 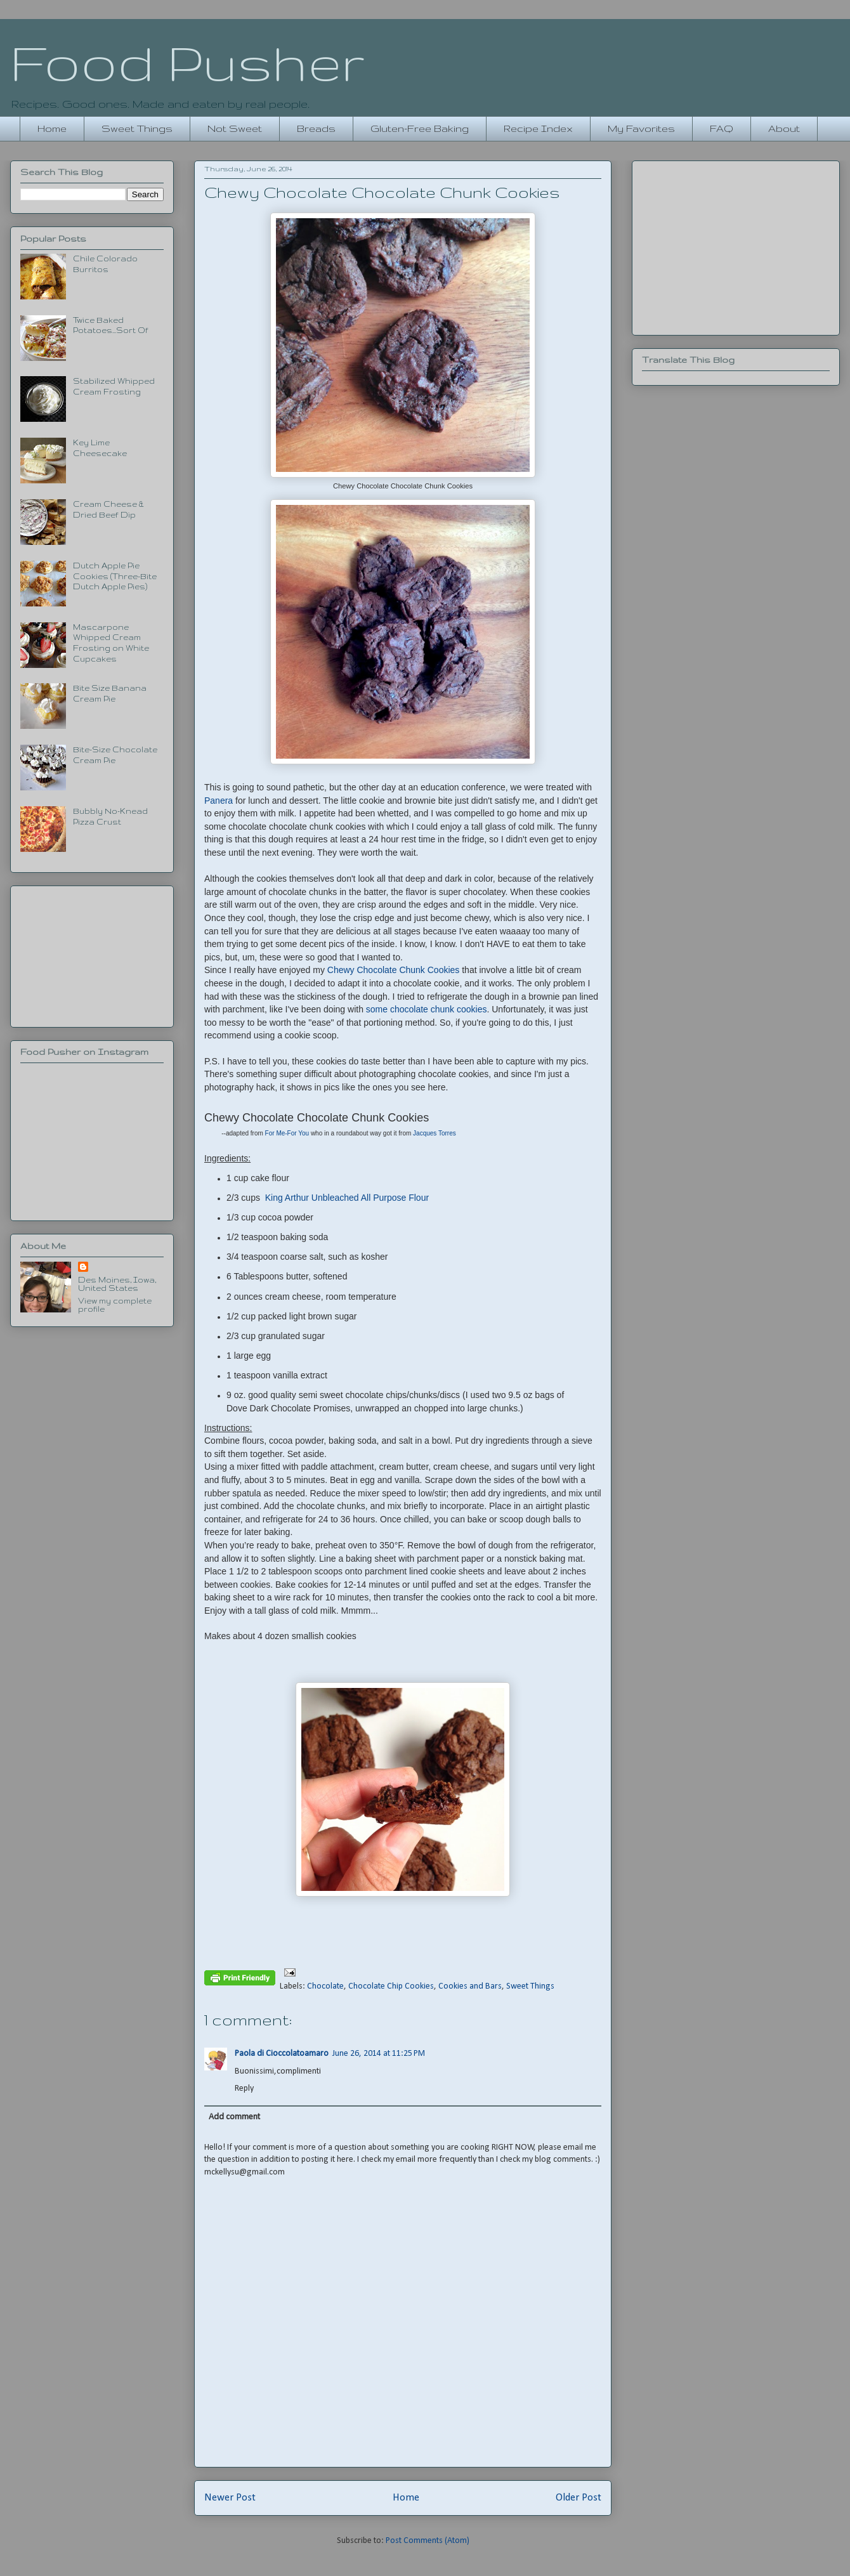 What do you see at coordinates (427, 2541) in the screenshot?
I see `Post Comments (Atom)` at bounding box center [427, 2541].